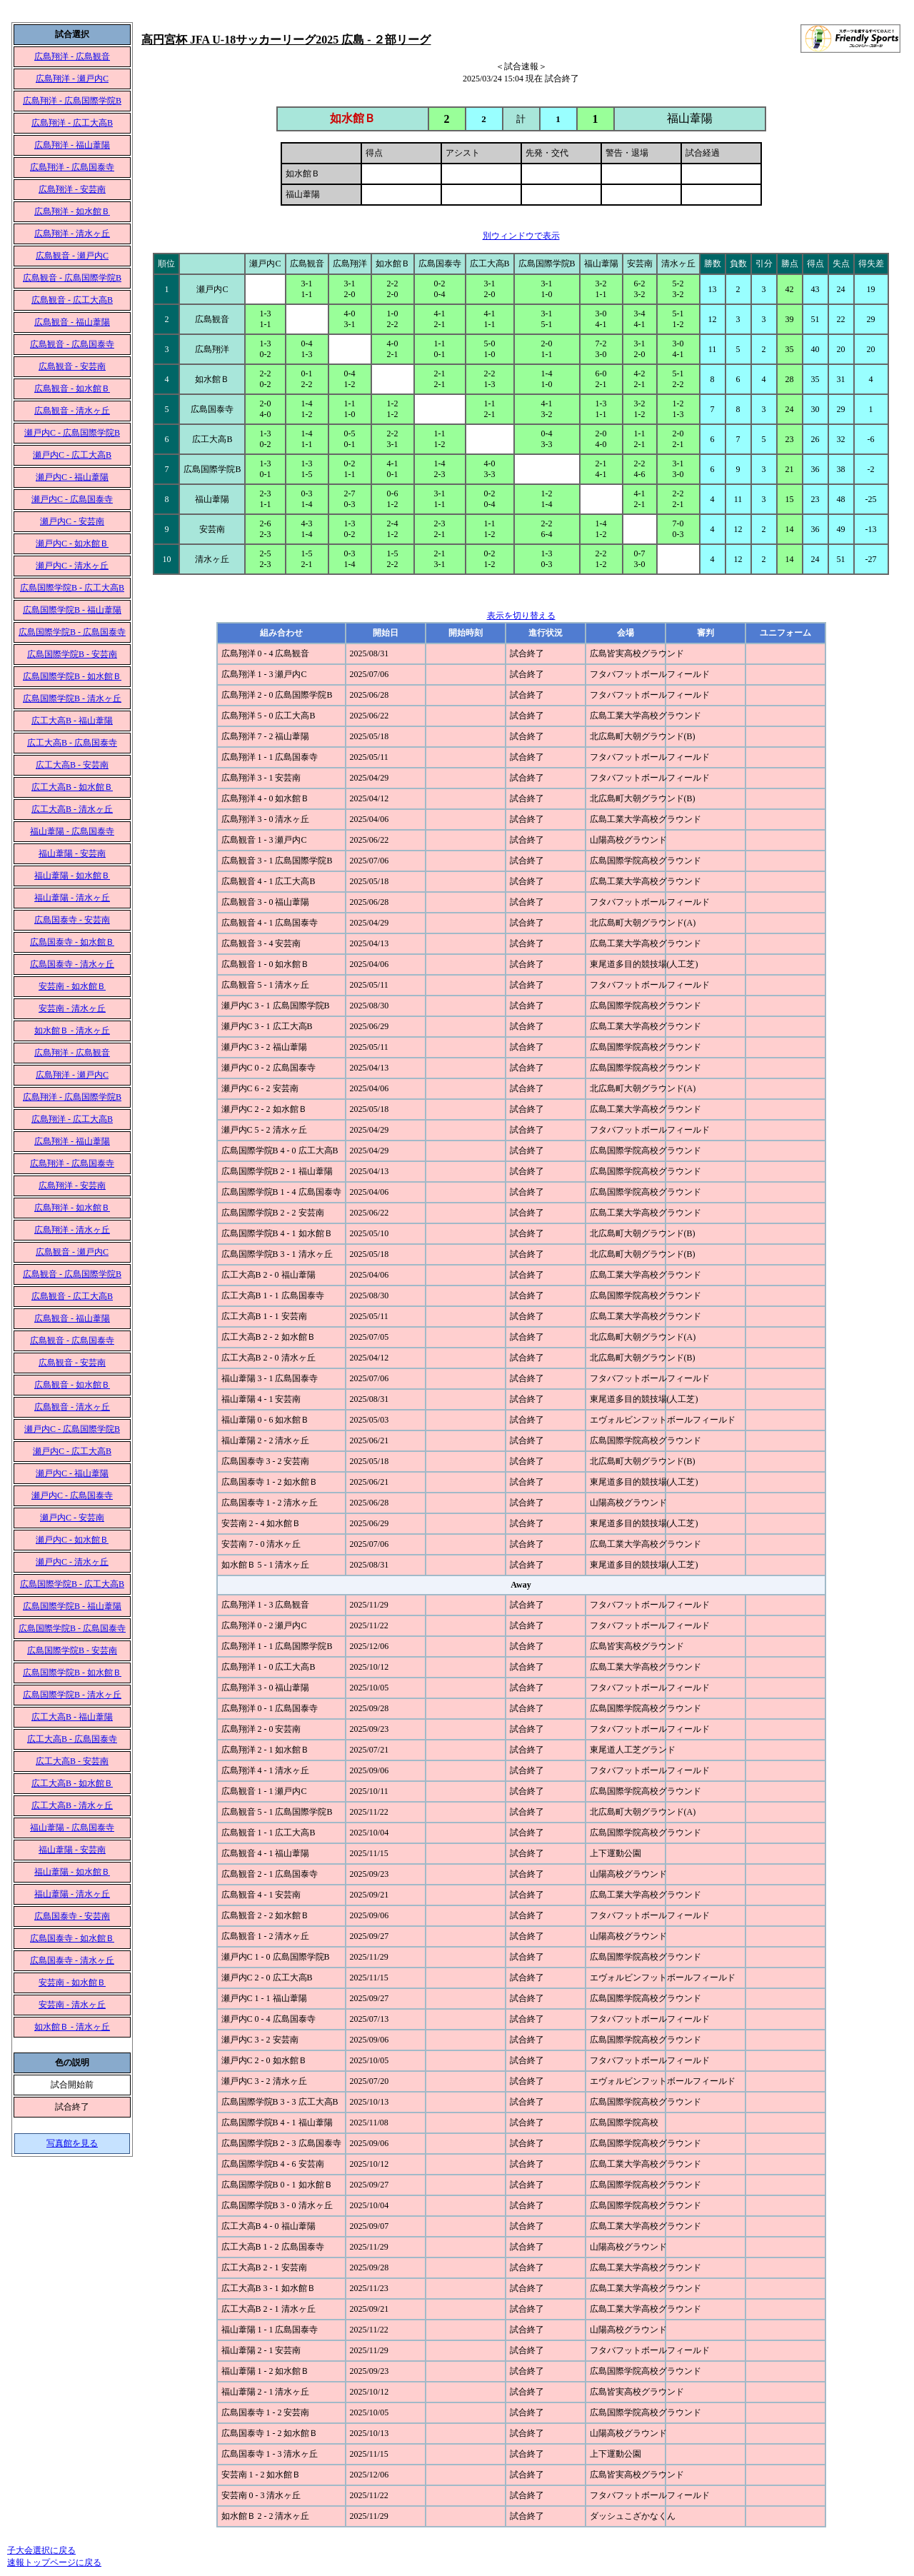 This screenshot has width=914, height=2576. I want to click on 広島観音 - 広島国泰寺, so click(72, 344).